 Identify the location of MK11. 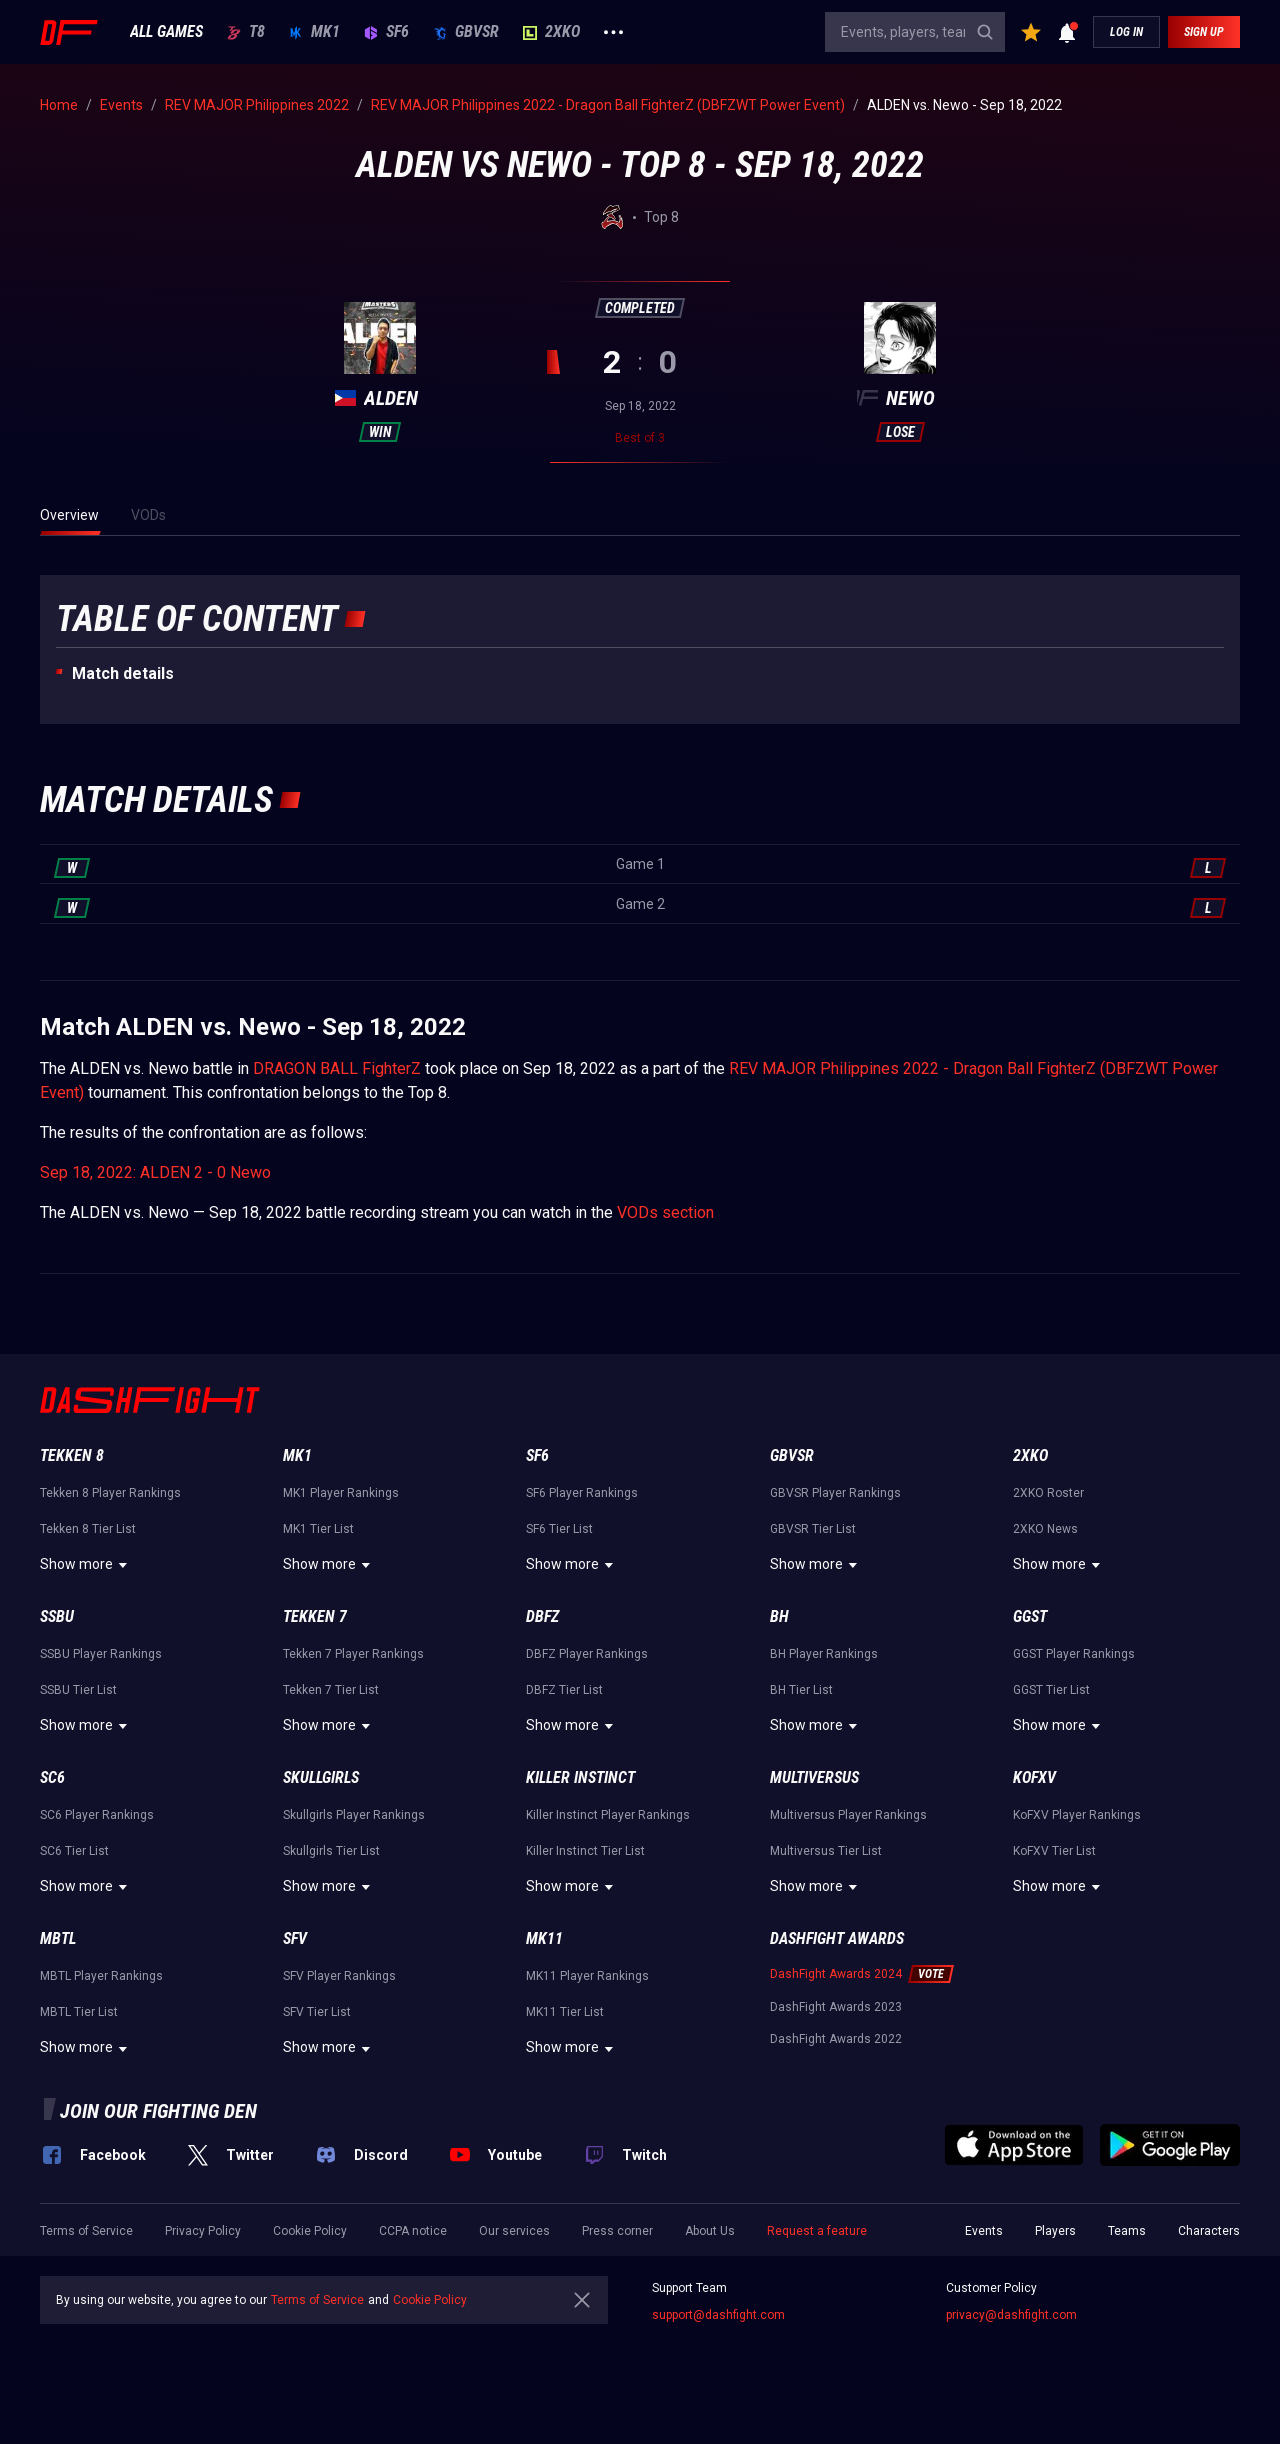
(544, 1938).